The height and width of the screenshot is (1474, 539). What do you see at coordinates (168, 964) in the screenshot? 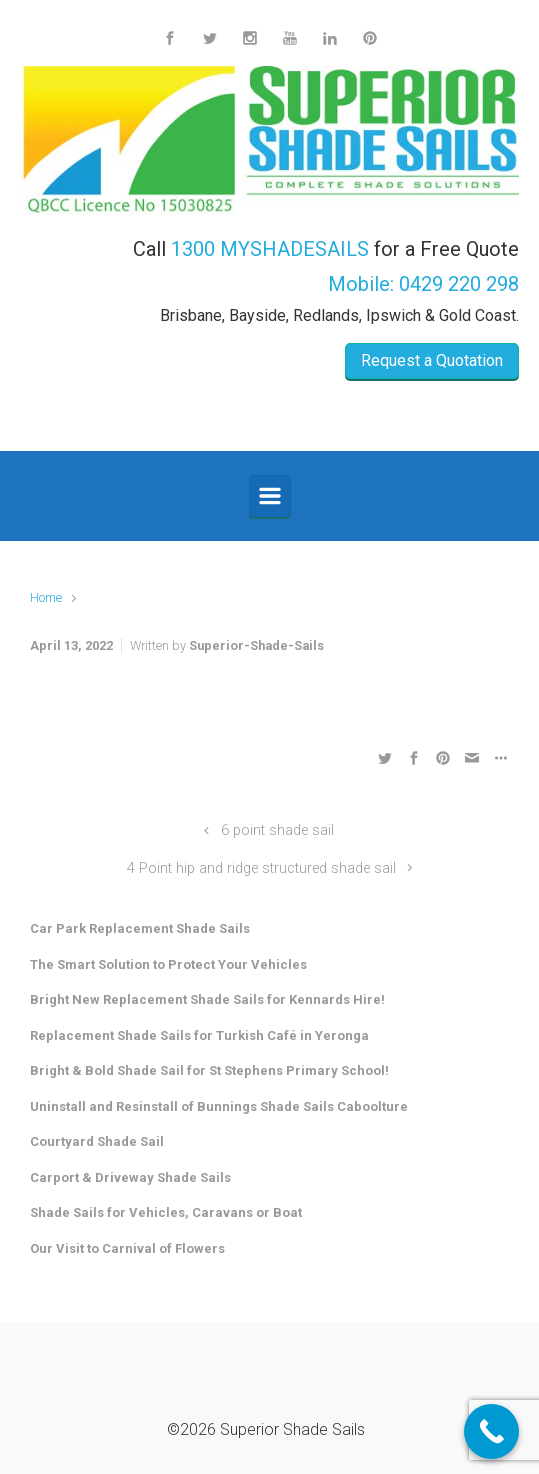
I see `The Smart Solution to Protect Your Vehicles` at bounding box center [168, 964].